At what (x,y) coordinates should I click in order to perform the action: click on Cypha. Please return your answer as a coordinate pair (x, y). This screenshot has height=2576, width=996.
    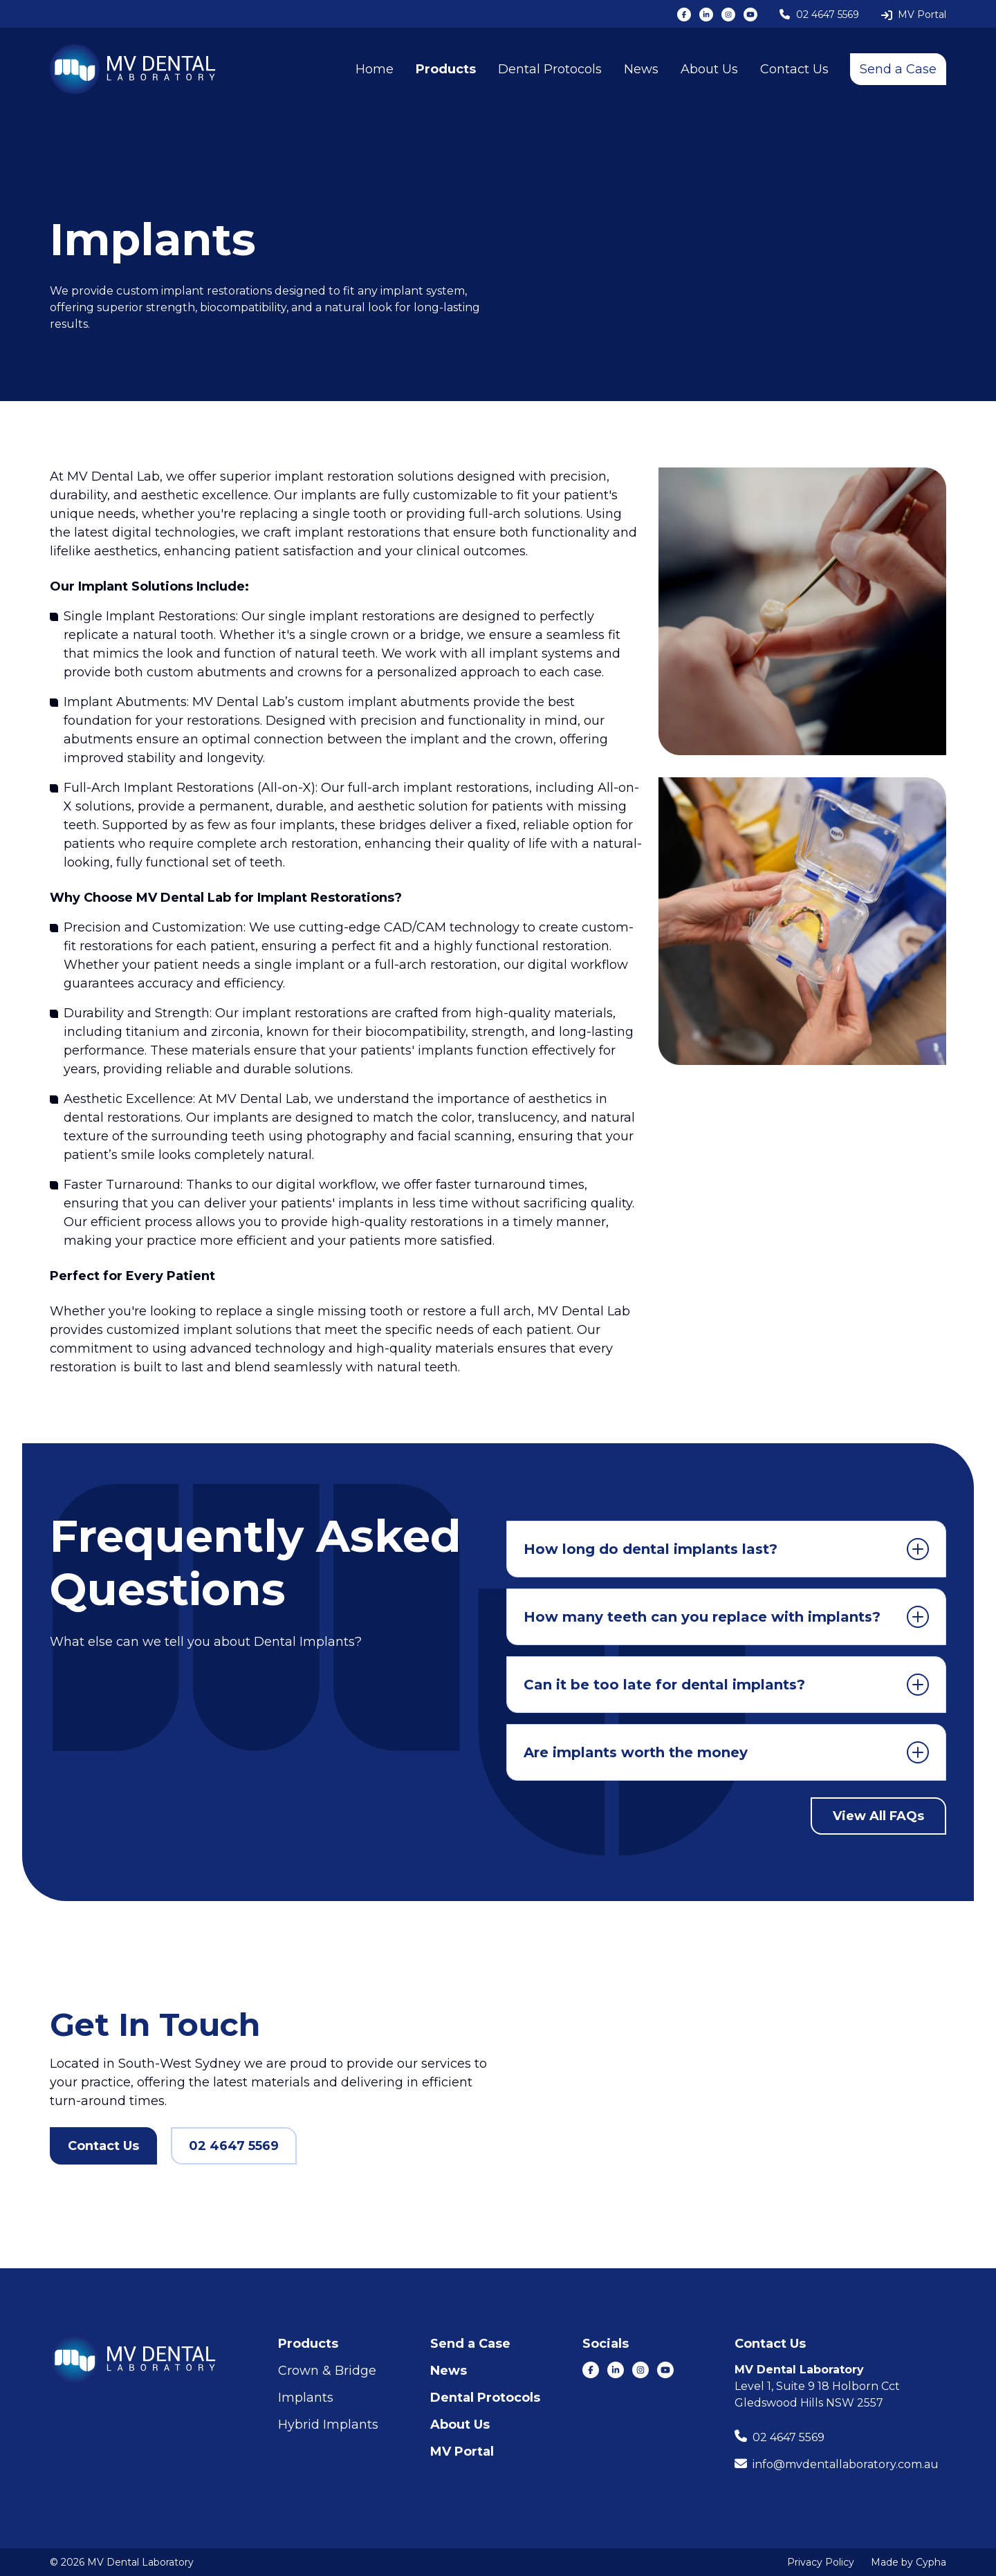
    Looking at the image, I should click on (931, 2562).